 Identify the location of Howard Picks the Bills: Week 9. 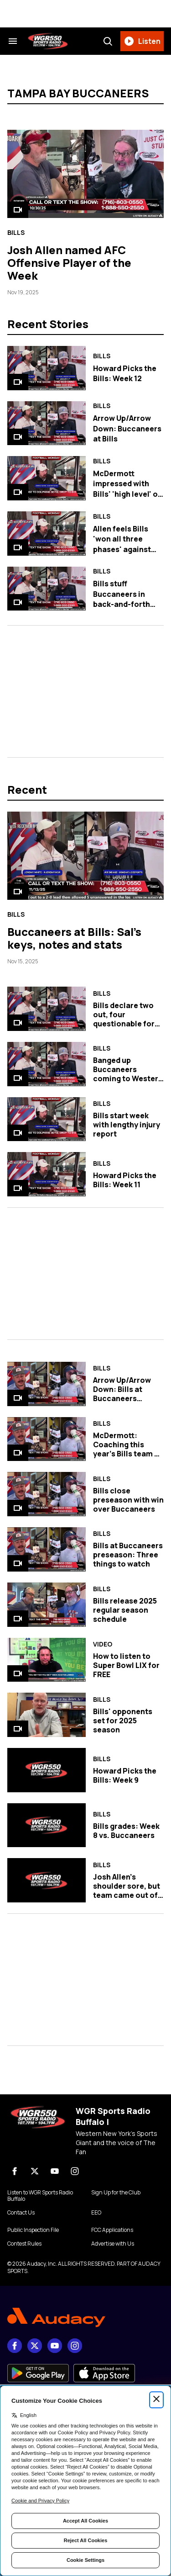
(124, 1775).